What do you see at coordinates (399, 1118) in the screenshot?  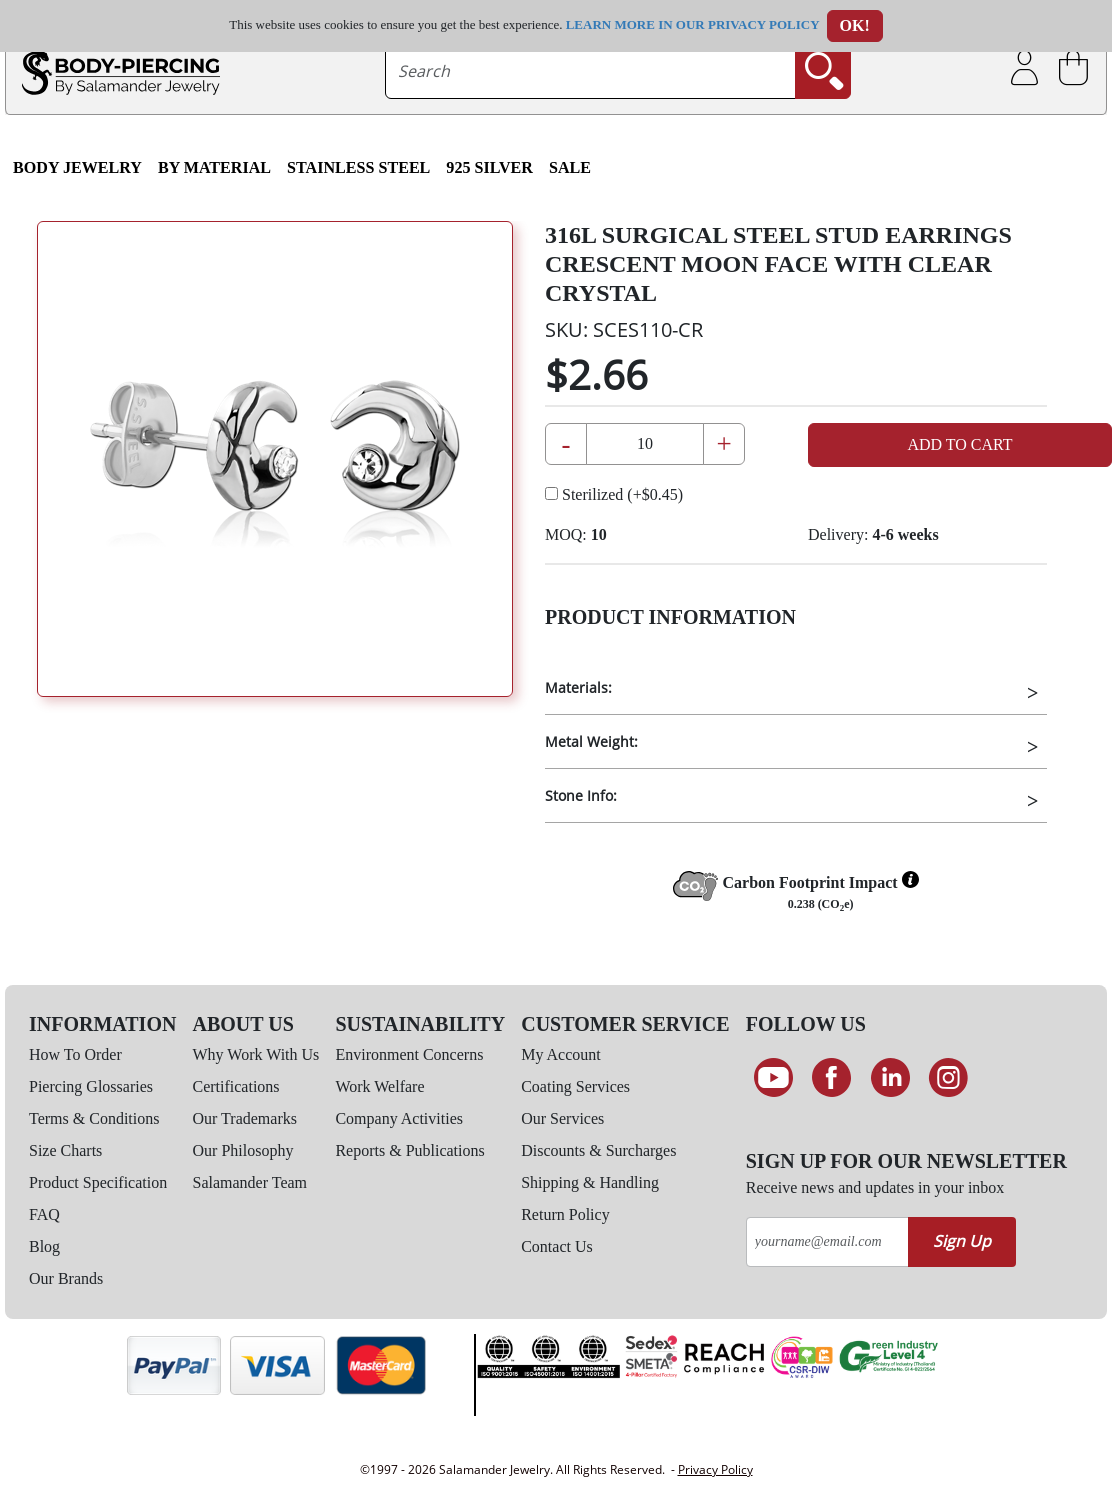 I see `Company Activities` at bounding box center [399, 1118].